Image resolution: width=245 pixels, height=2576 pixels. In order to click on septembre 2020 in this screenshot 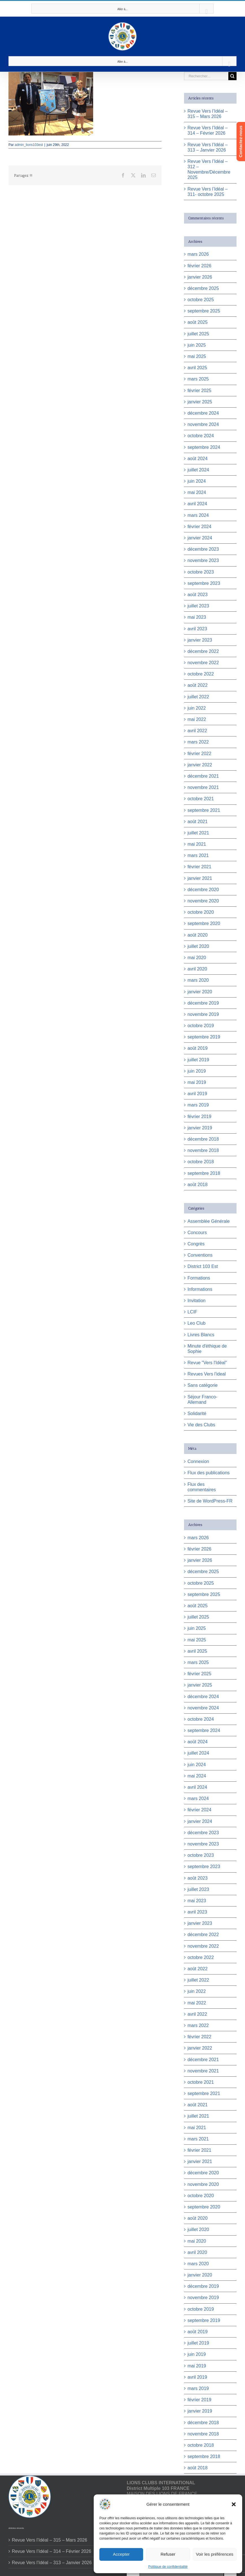, I will do `click(203, 923)`.